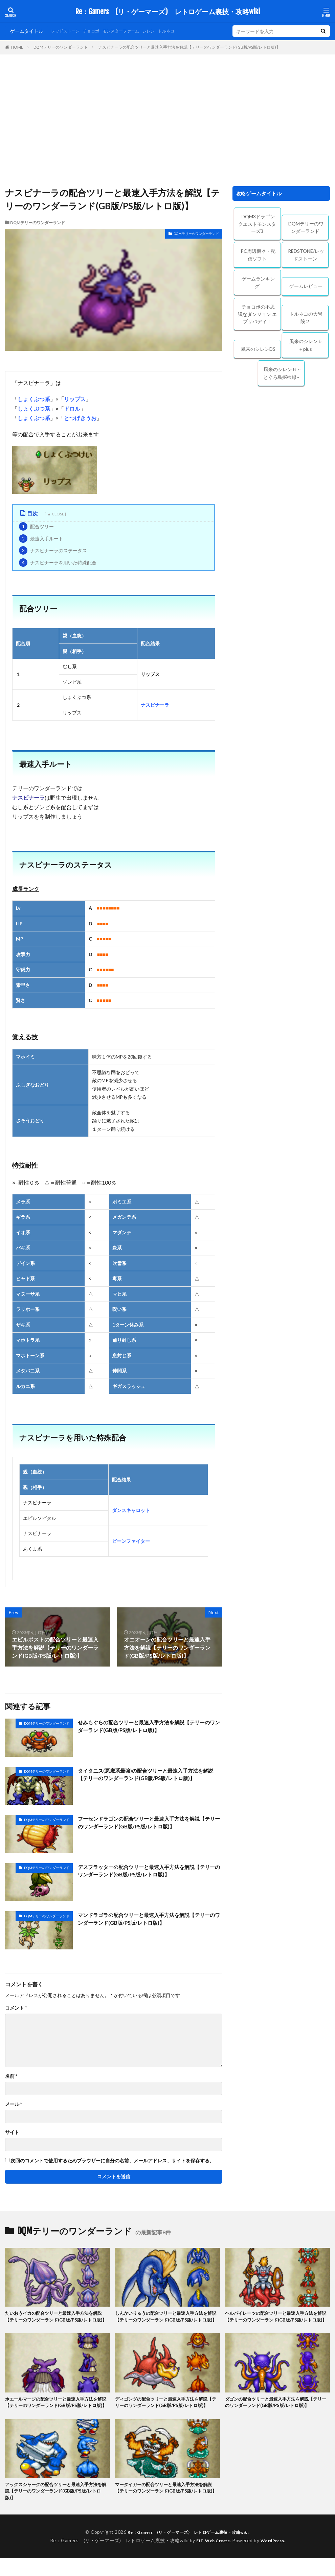 This screenshot has width=335, height=2576. I want to click on サイト, so click(12, 2132).